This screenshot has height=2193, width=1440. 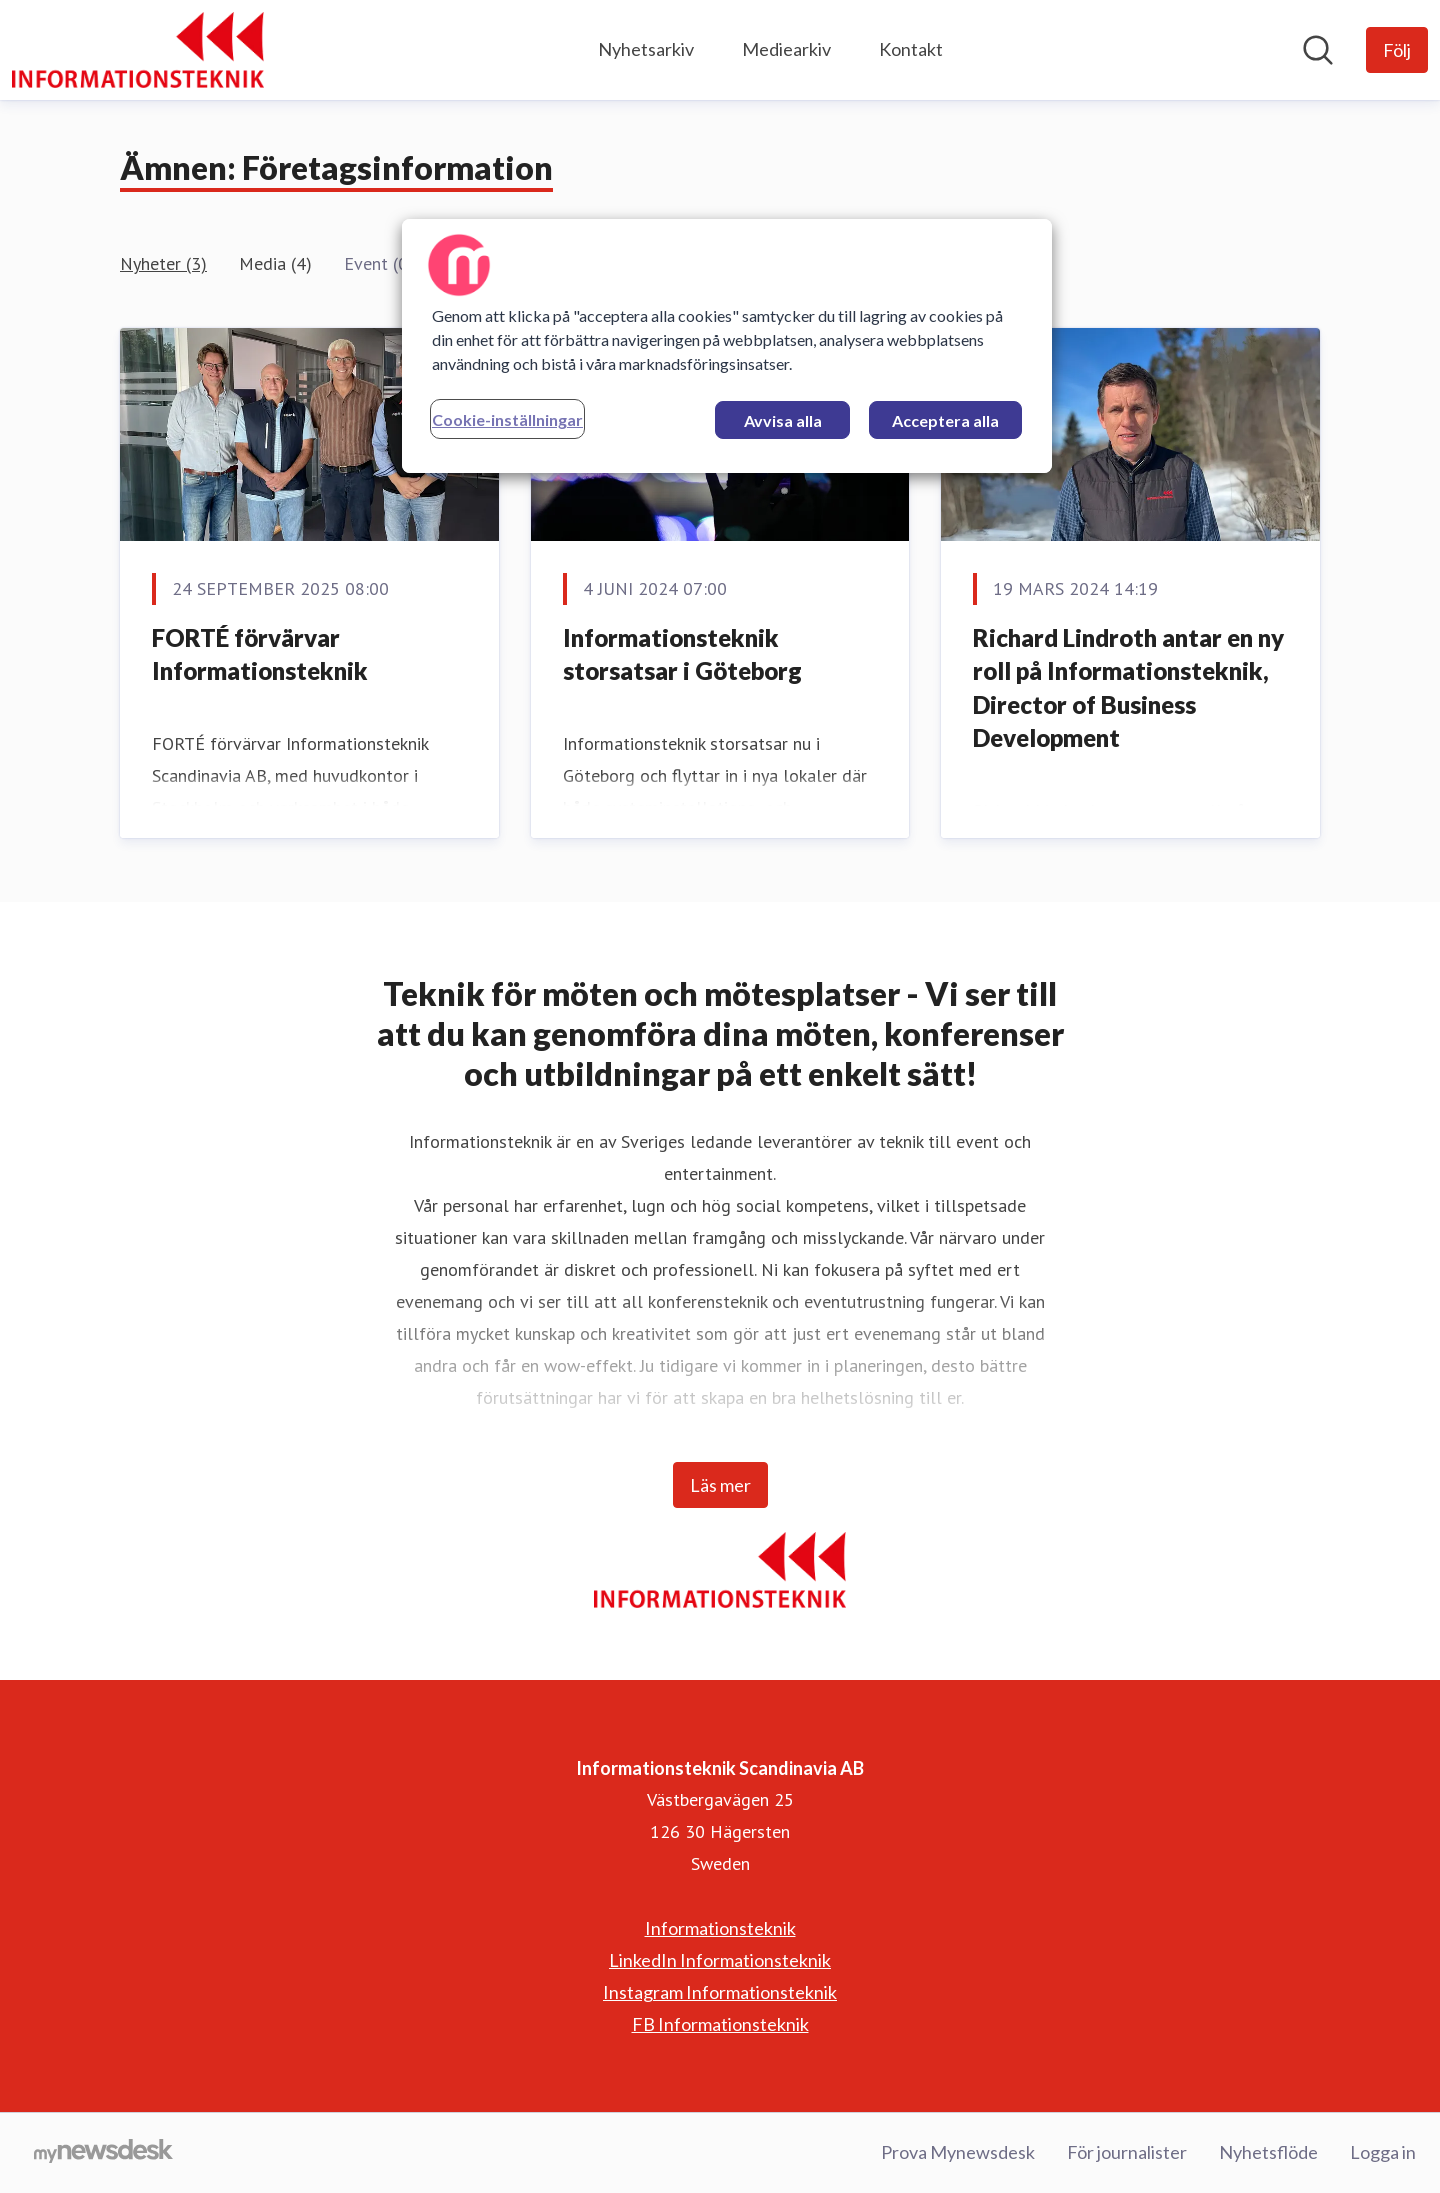 What do you see at coordinates (1127, 2152) in the screenshot?
I see `För journalister [För journalister (öppnas i nytt fönster)]` at bounding box center [1127, 2152].